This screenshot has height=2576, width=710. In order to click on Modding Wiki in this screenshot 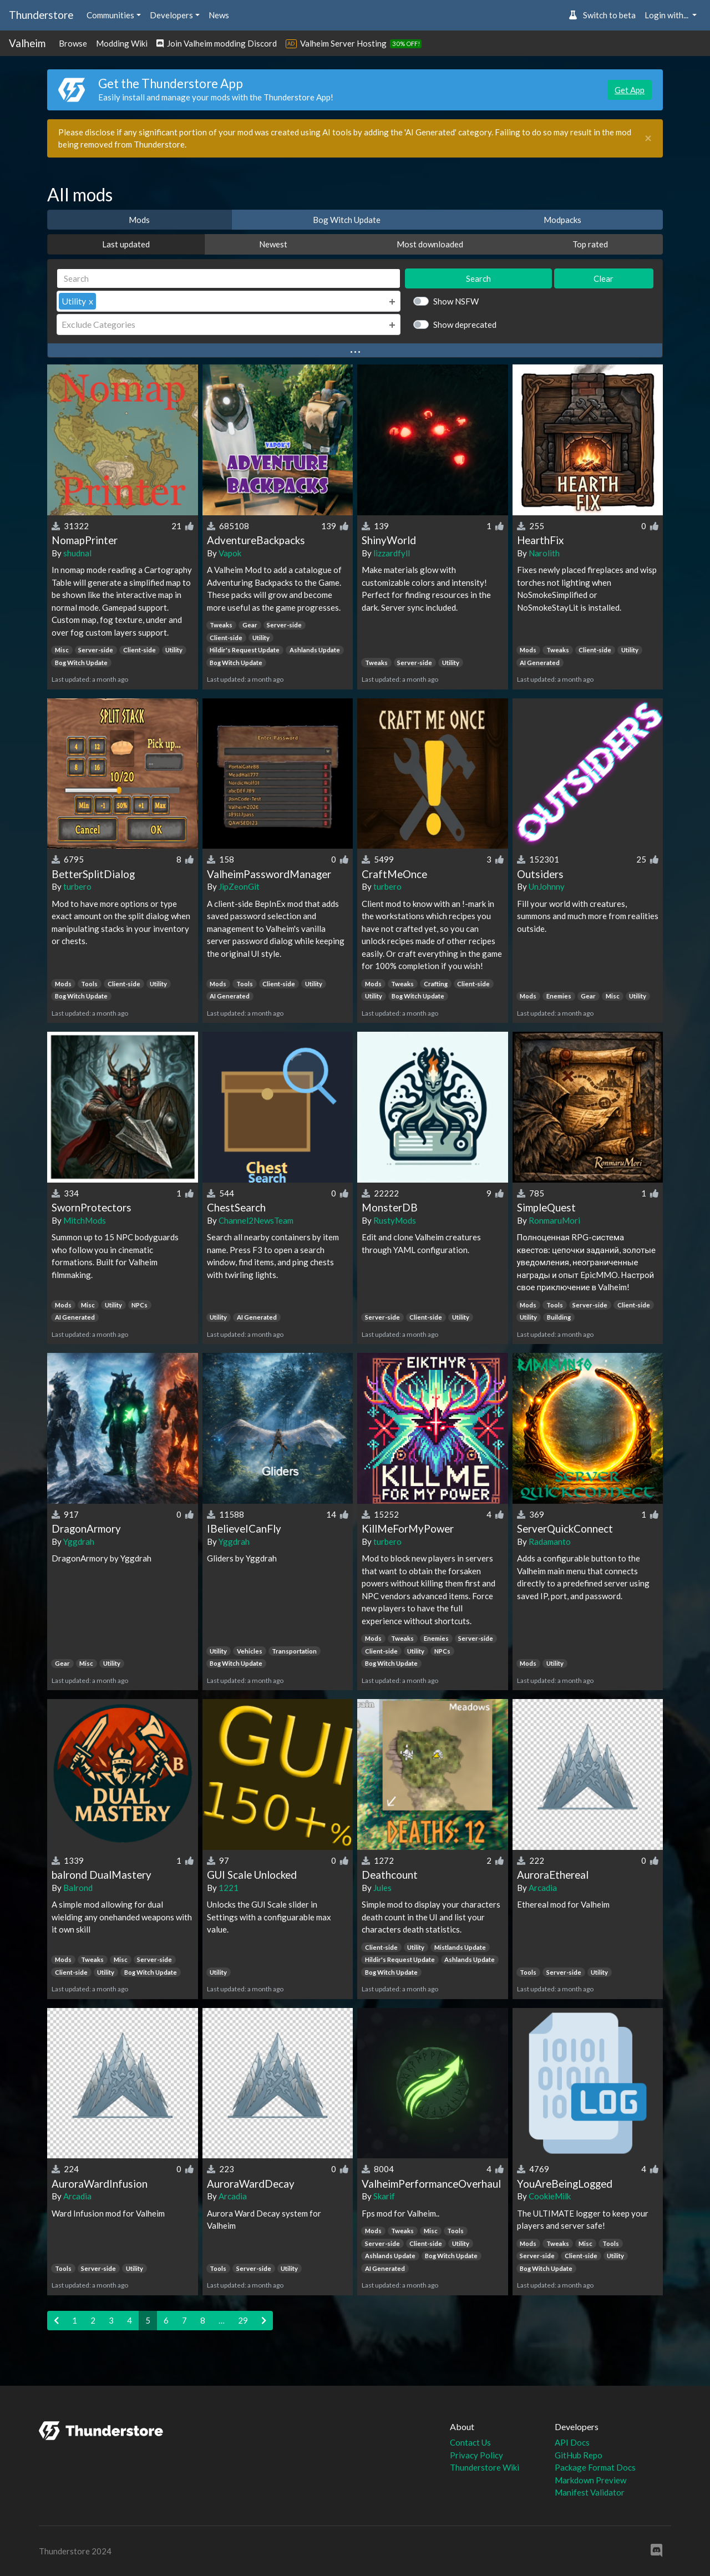, I will do `click(122, 43)`.